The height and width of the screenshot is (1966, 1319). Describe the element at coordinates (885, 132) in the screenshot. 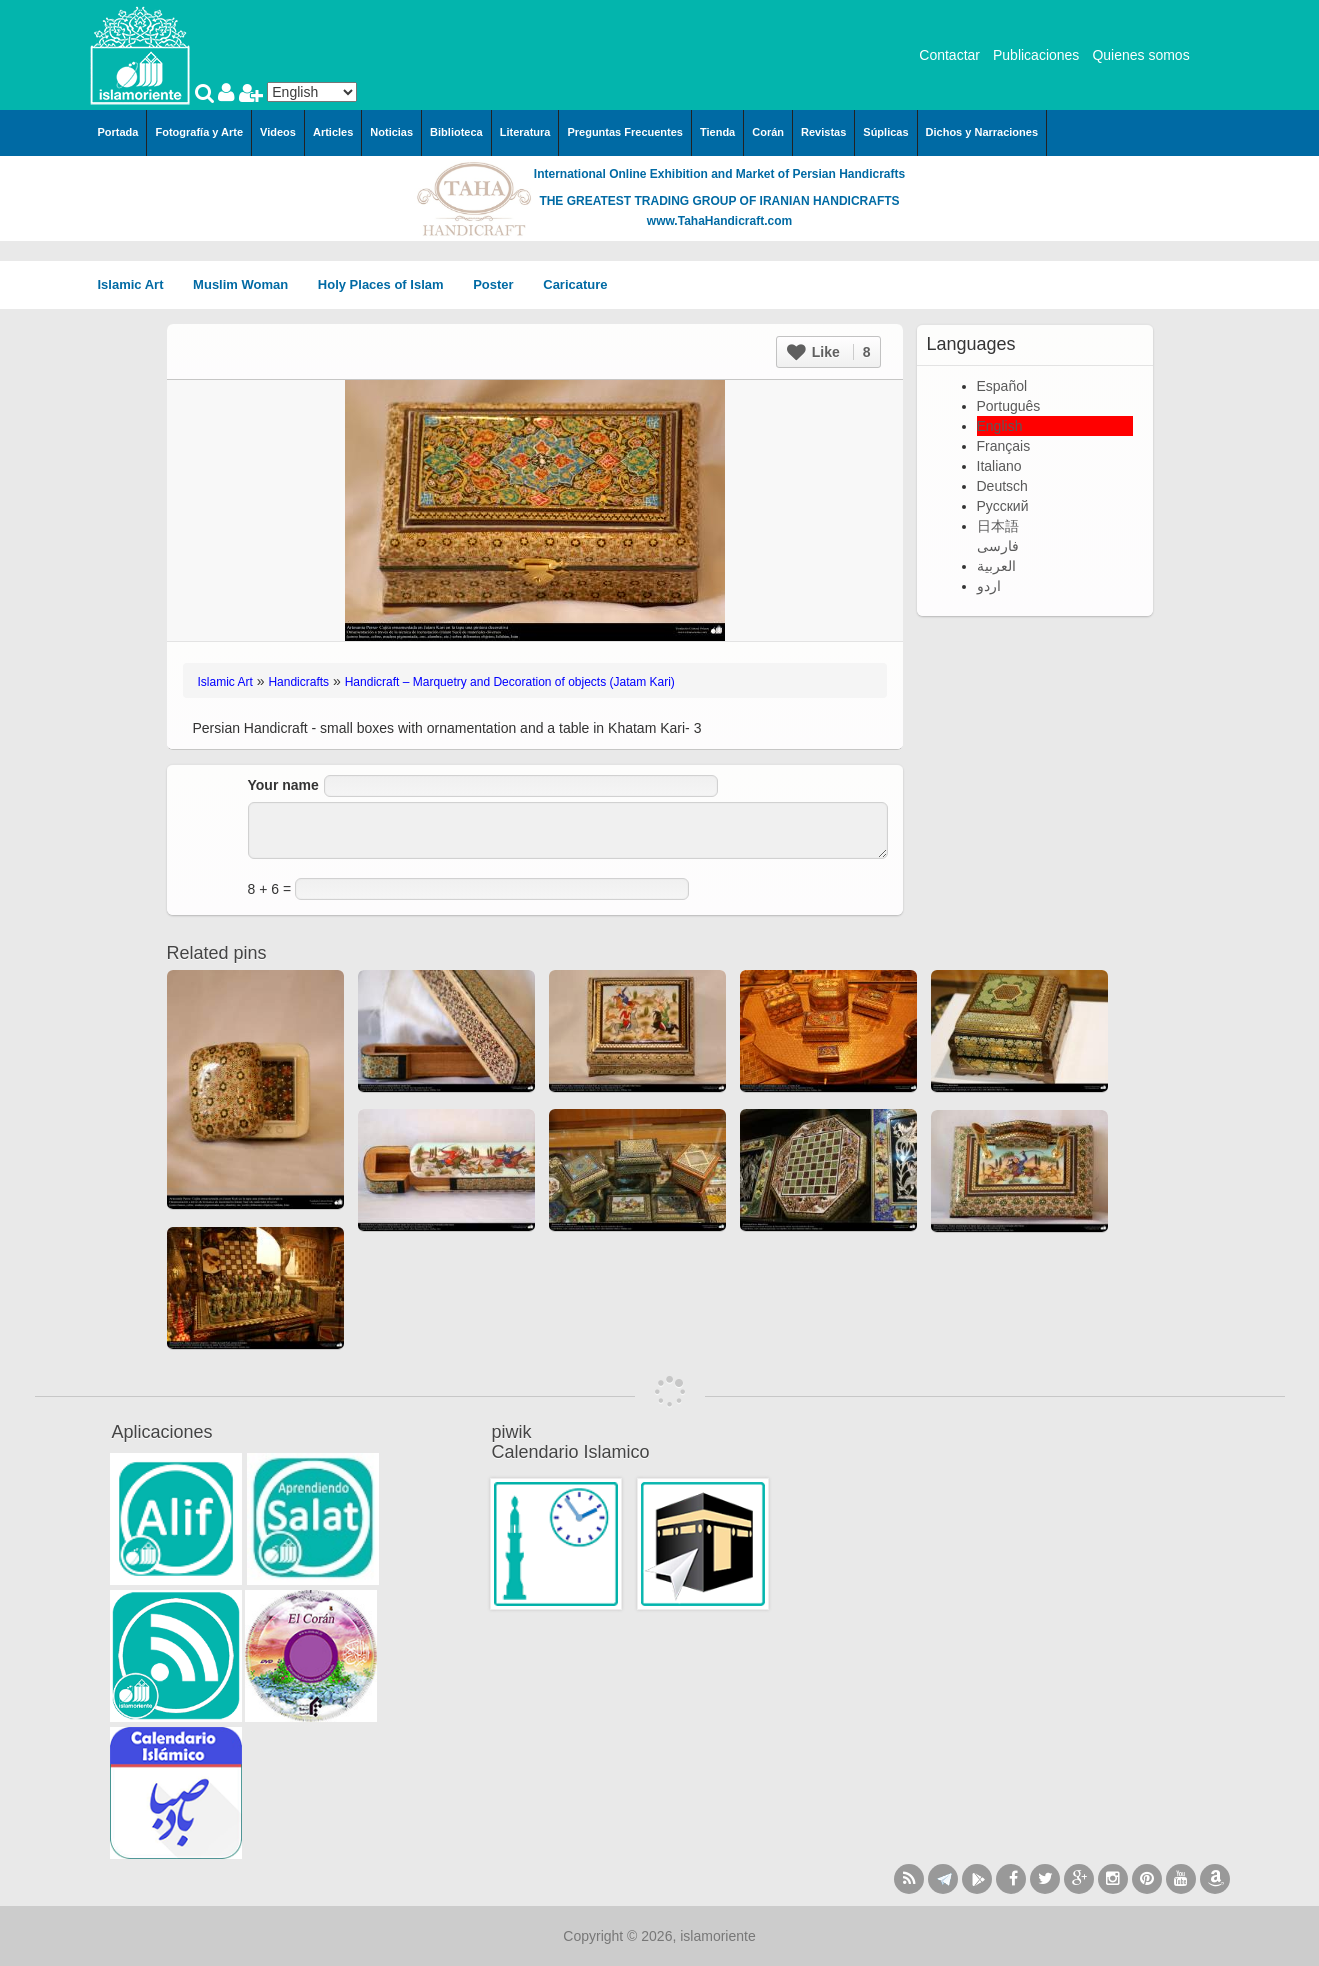

I see `Súplicas` at that location.